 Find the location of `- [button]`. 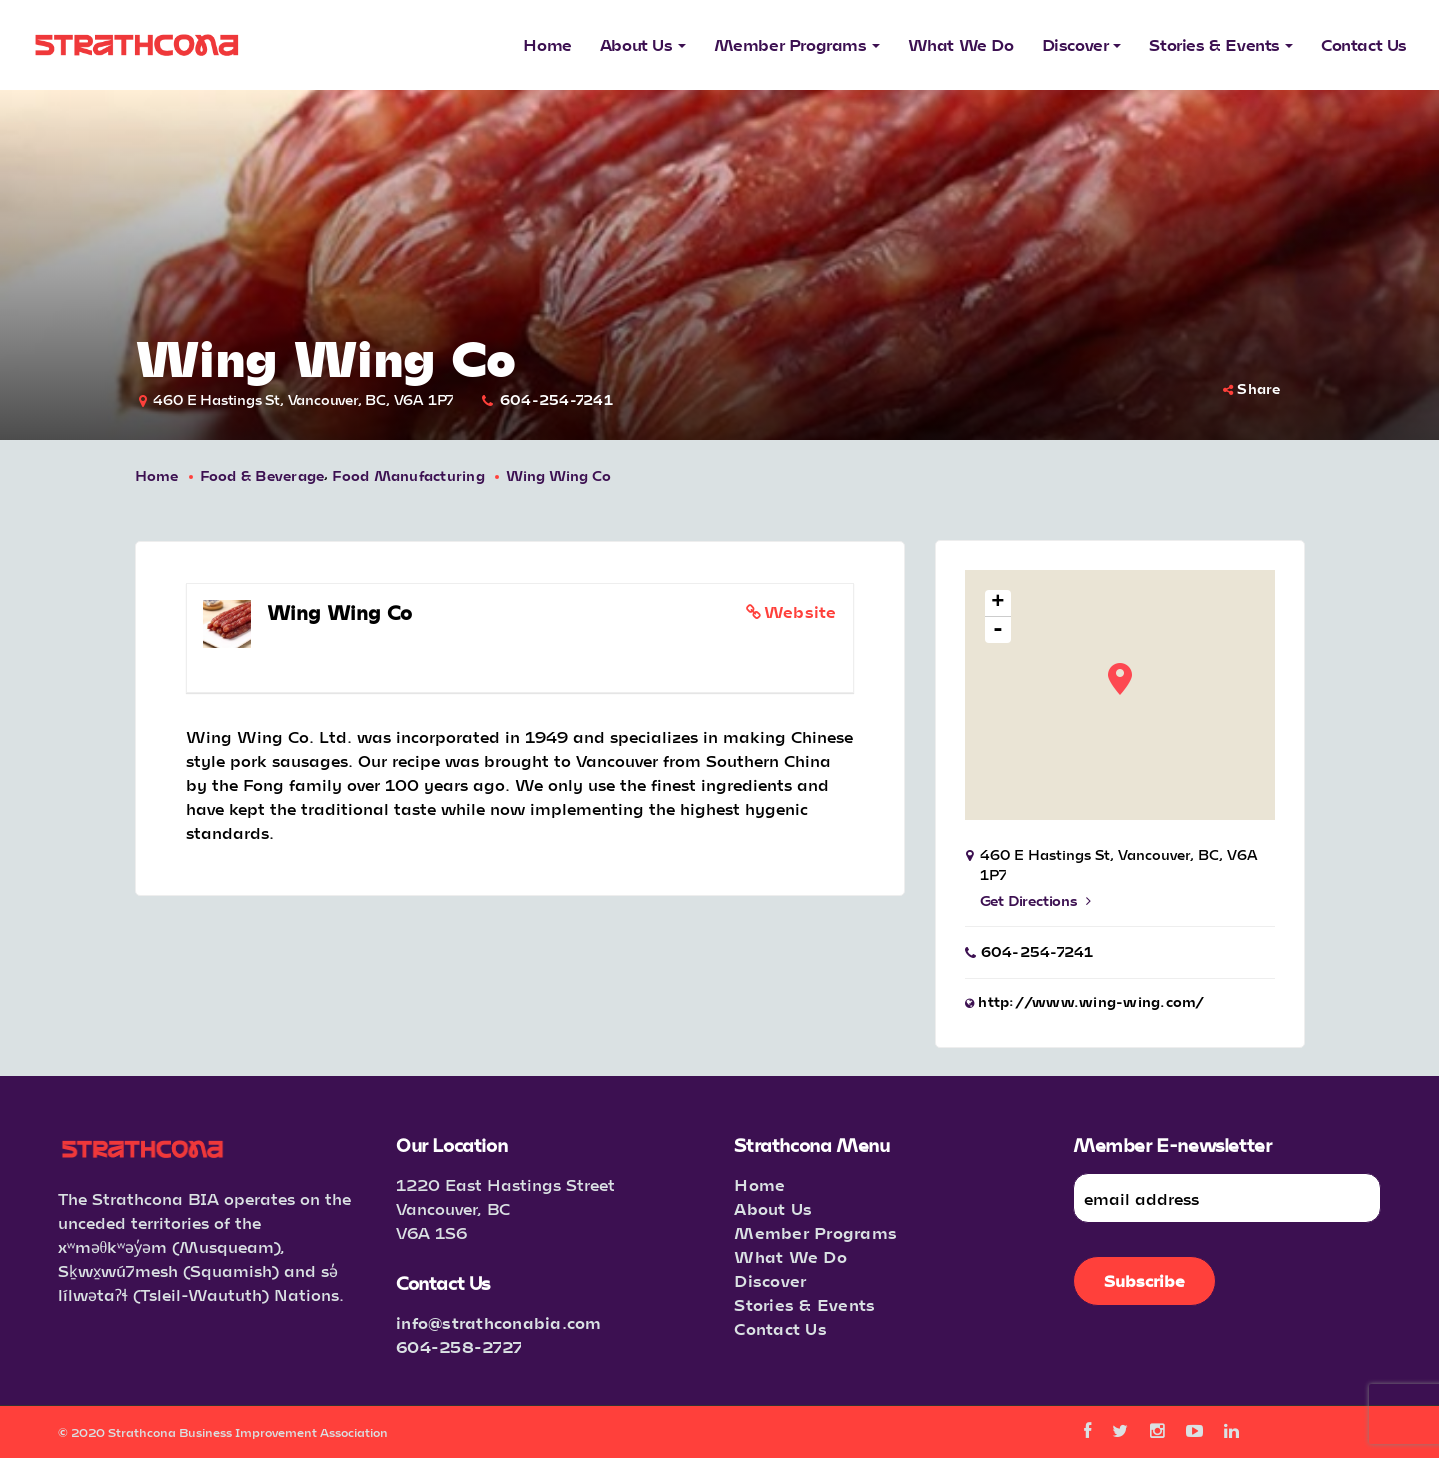

- [button] is located at coordinates (998, 630).